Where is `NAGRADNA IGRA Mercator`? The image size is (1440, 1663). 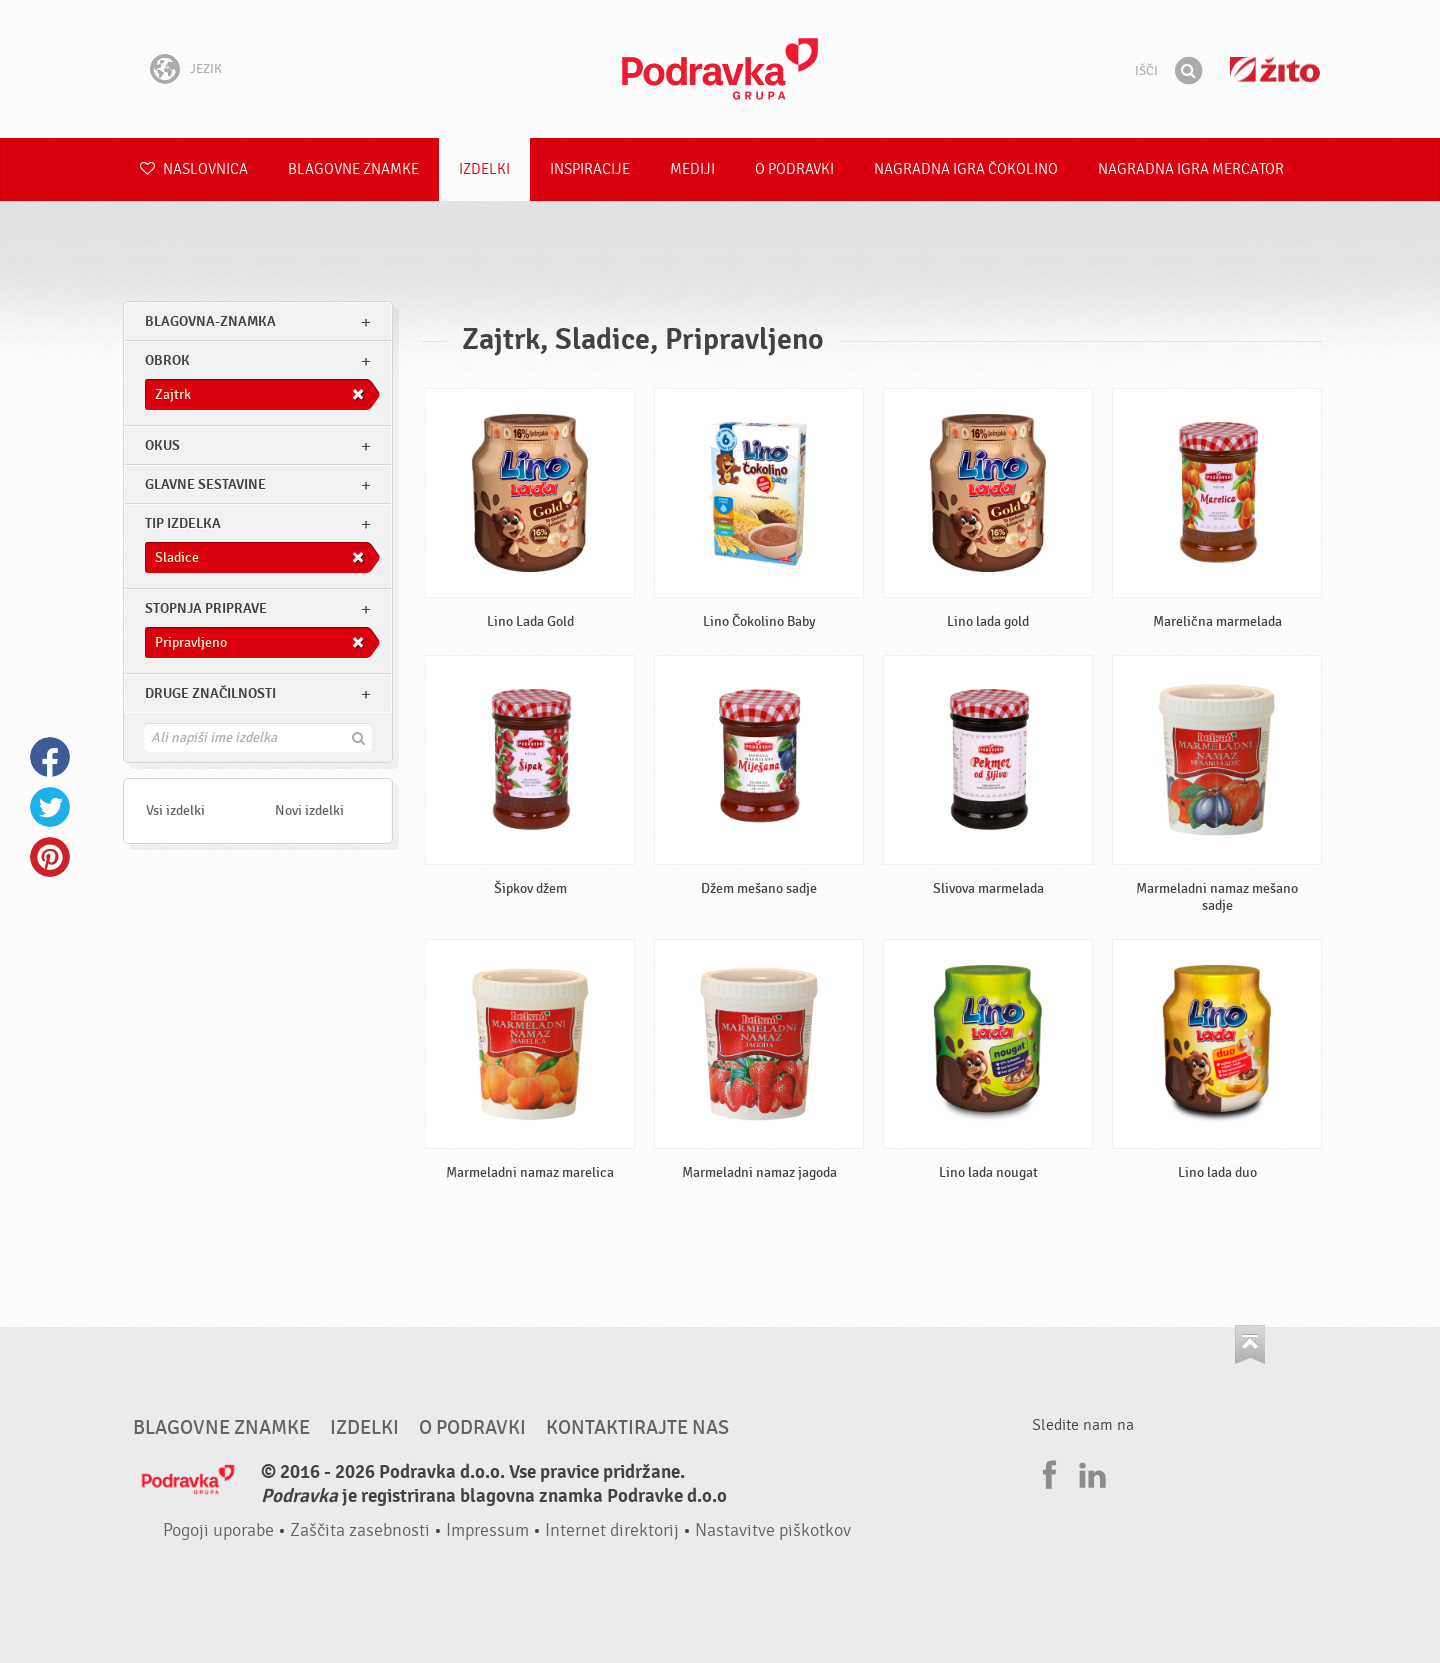
NAGRADNA IGRA Mercator is located at coordinates (1191, 169).